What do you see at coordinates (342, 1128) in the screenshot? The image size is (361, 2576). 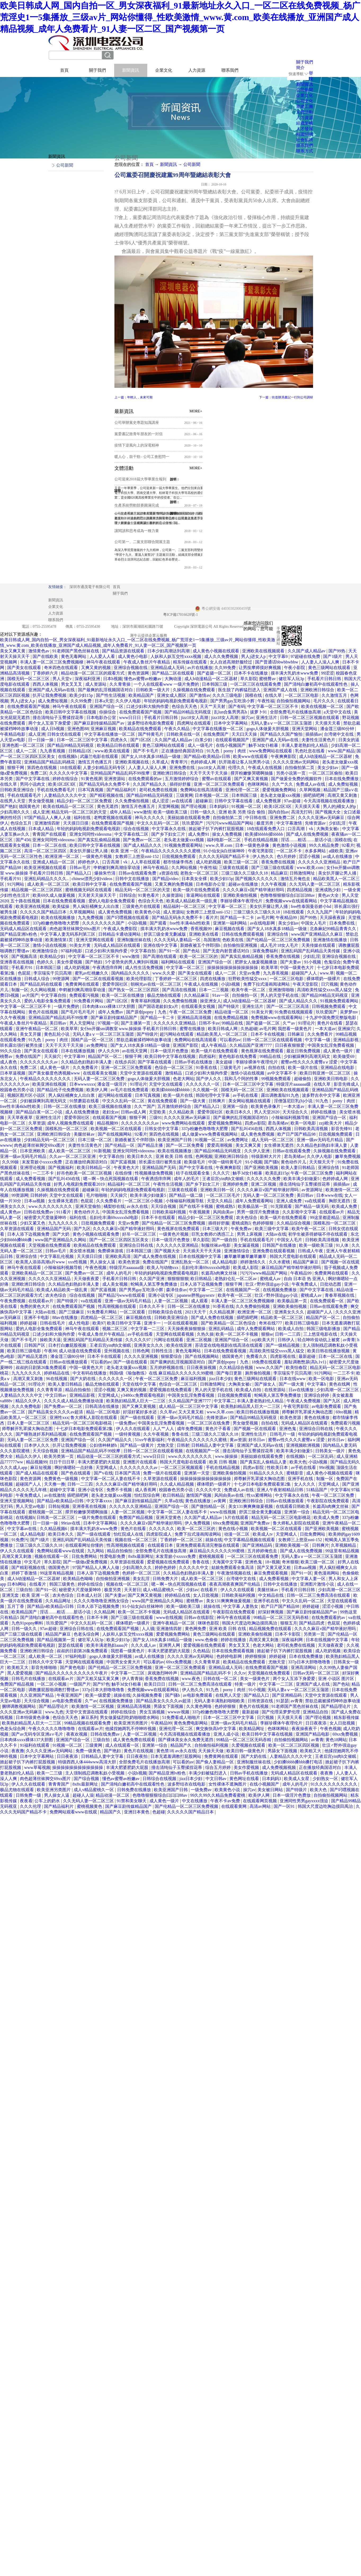 I see `影音先锋91` at bounding box center [342, 1128].